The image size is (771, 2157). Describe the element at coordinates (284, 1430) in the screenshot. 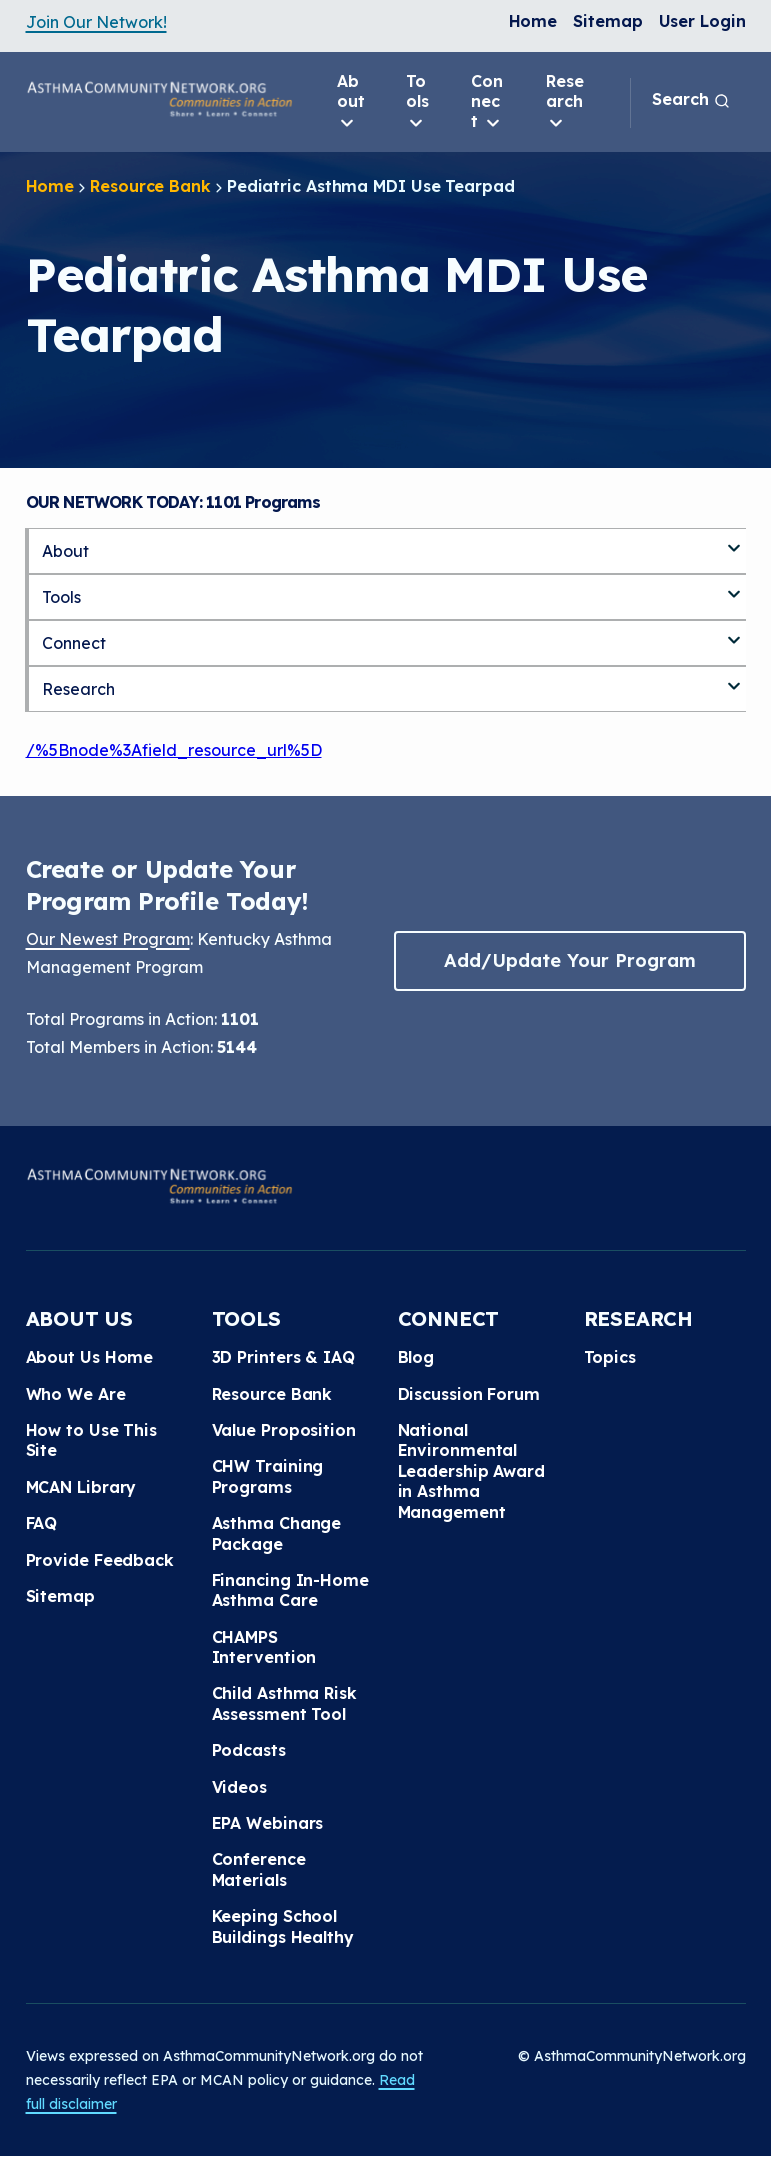

I see `Value Proposition` at that location.